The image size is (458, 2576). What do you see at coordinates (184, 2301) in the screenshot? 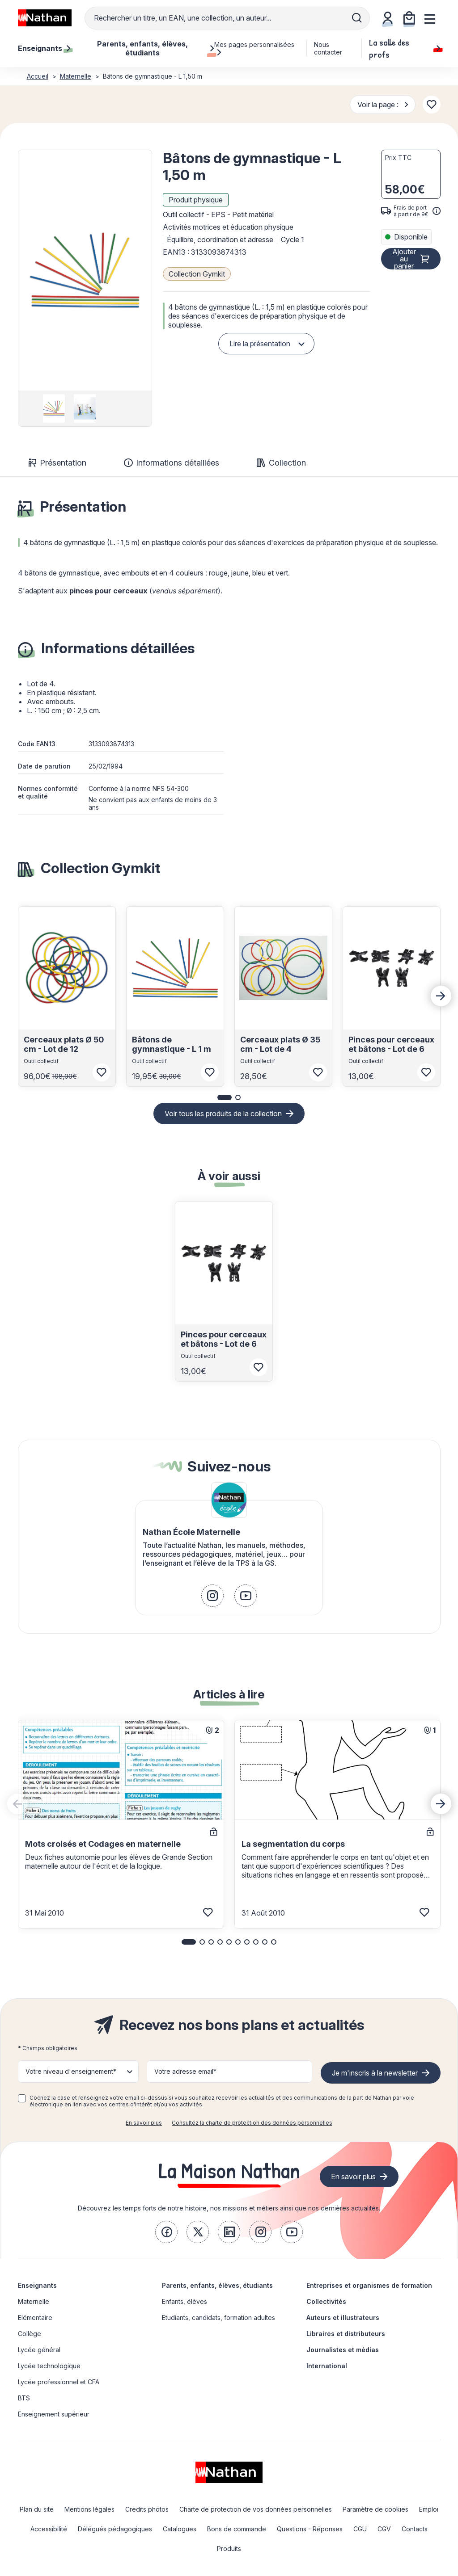
I see `Enfants, élèves [link]` at bounding box center [184, 2301].